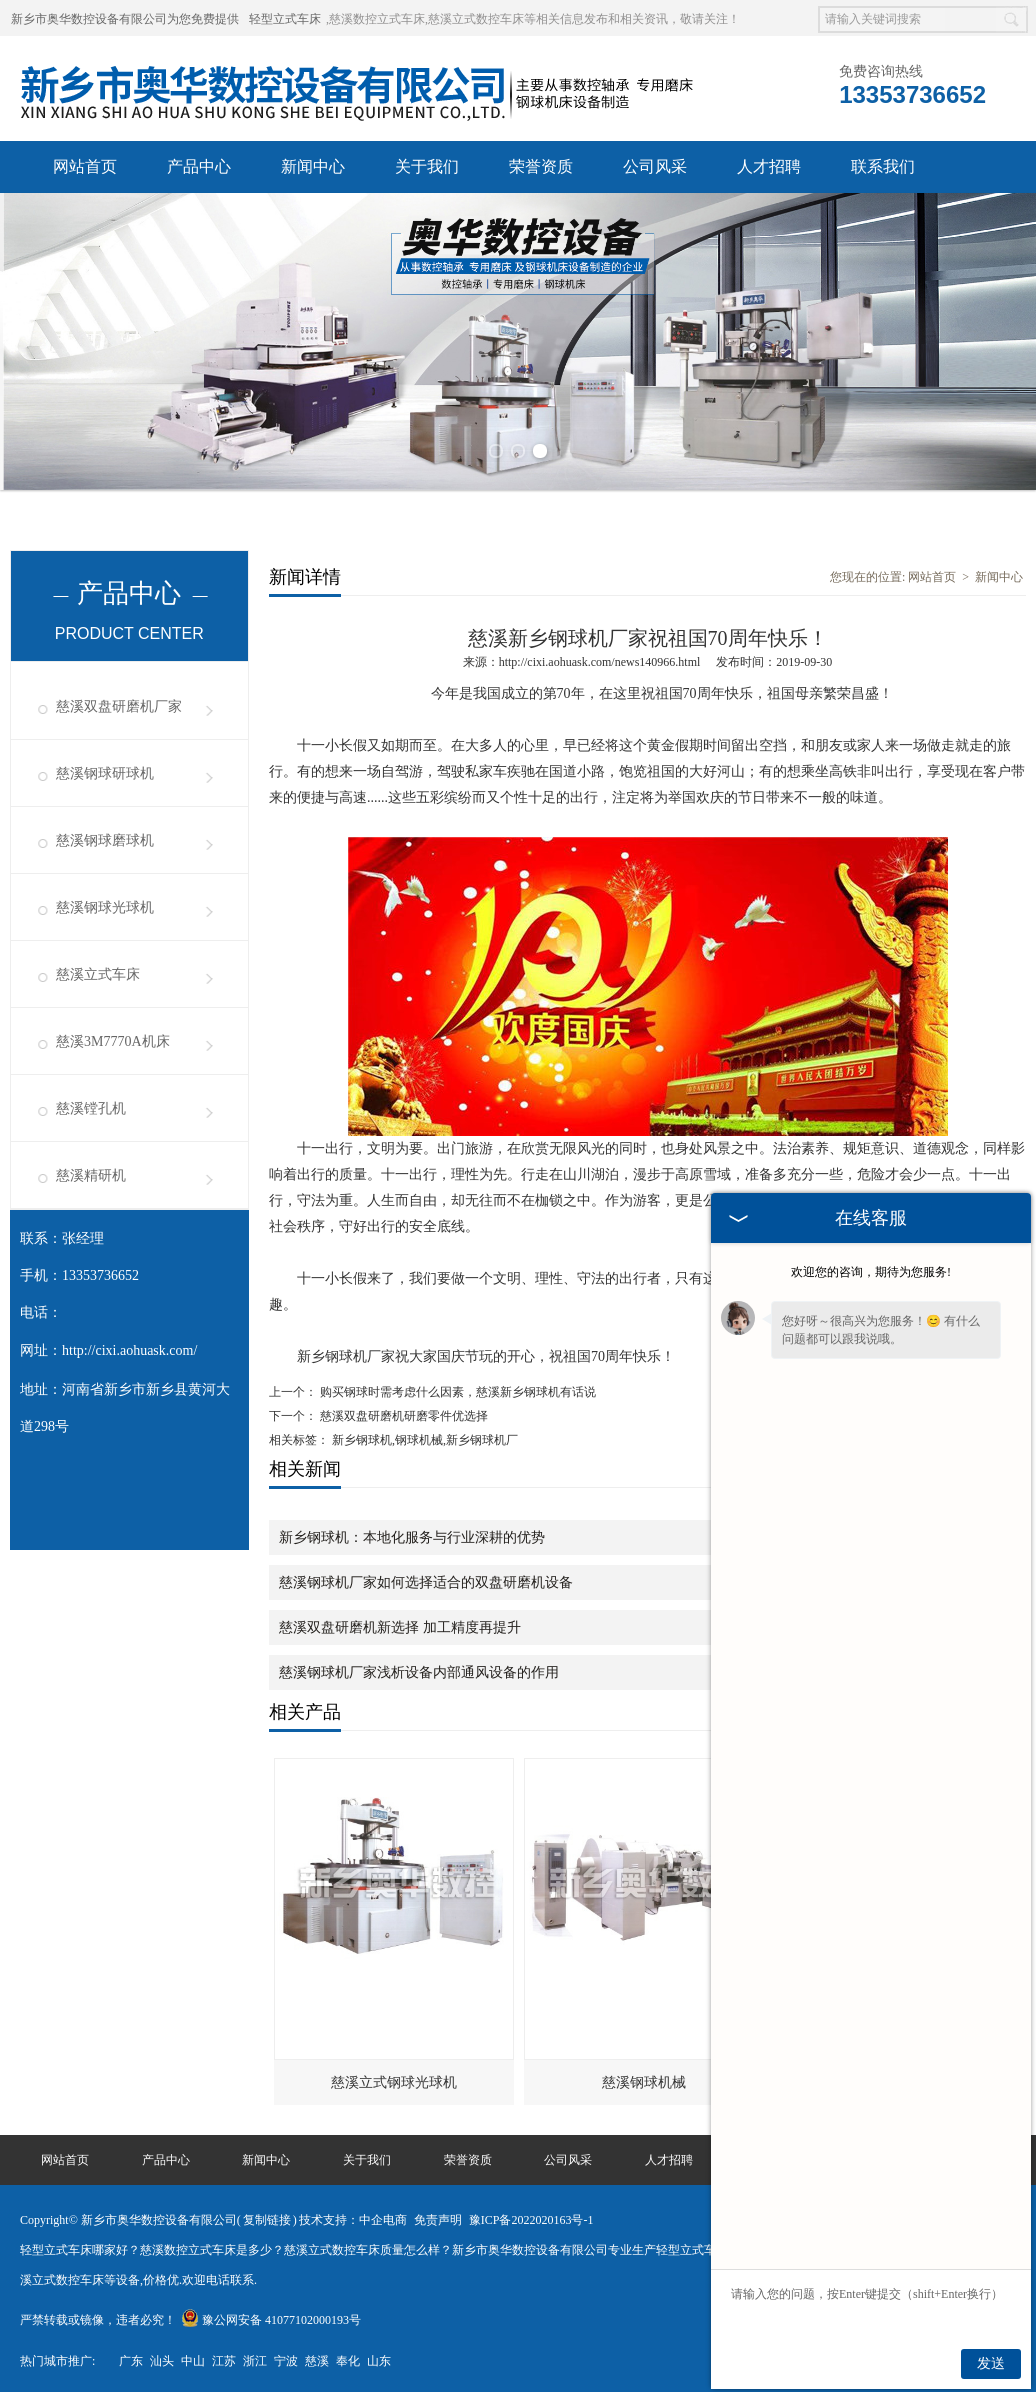 The width and height of the screenshot is (1036, 2392). What do you see at coordinates (655, 166) in the screenshot?
I see `公司风采` at bounding box center [655, 166].